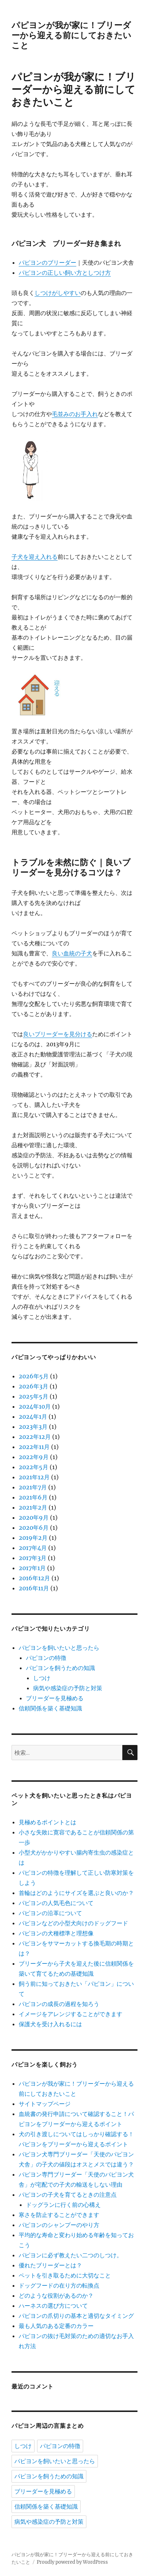 This screenshot has width=149, height=2576. I want to click on 良いブリーダーを見分ける, so click(57, 1034).